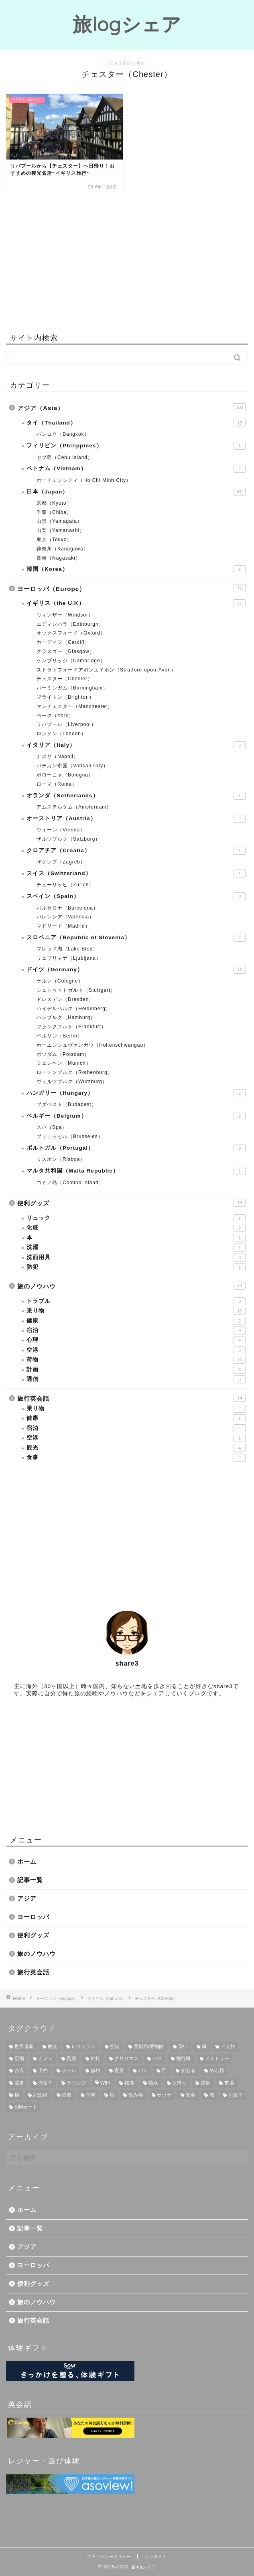  Describe the element at coordinates (63, 926) in the screenshot. I see `マドリード（Madrid）` at that location.